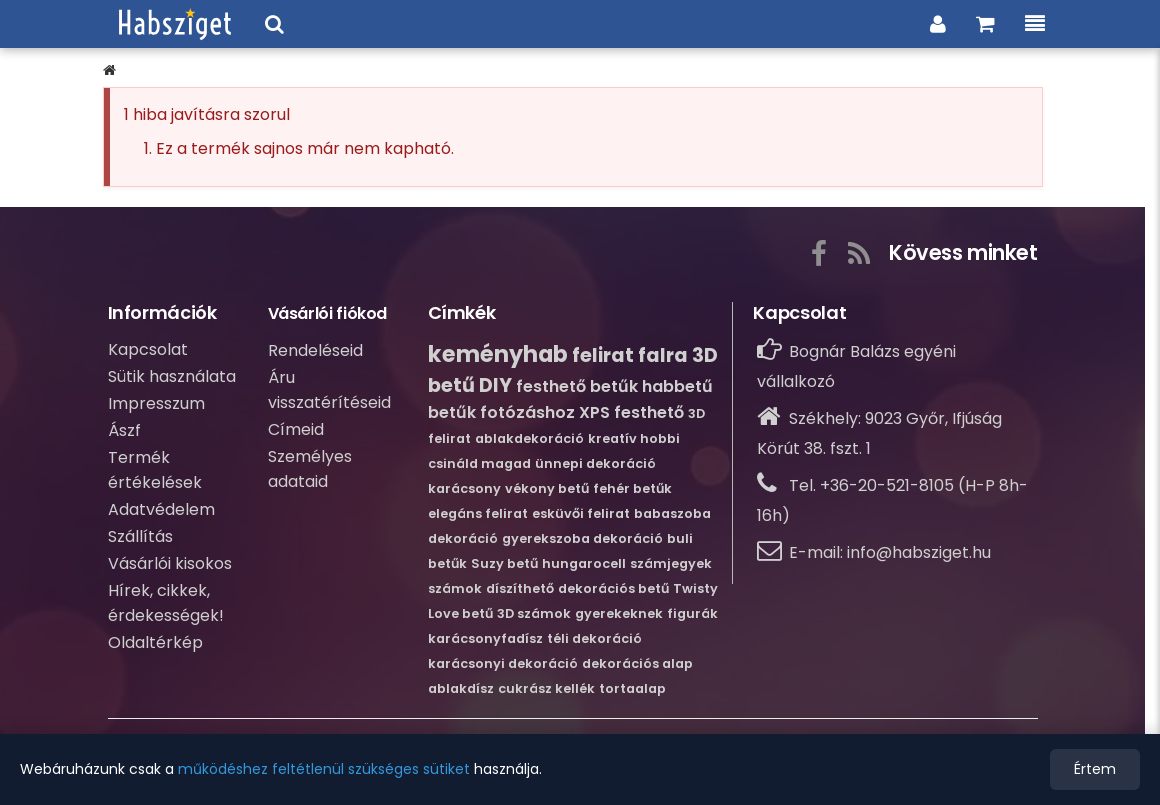 The width and height of the screenshot is (1160, 805). What do you see at coordinates (455, 588) in the screenshot?
I see `számok [Bővebb információ erről:számok]` at bounding box center [455, 588].